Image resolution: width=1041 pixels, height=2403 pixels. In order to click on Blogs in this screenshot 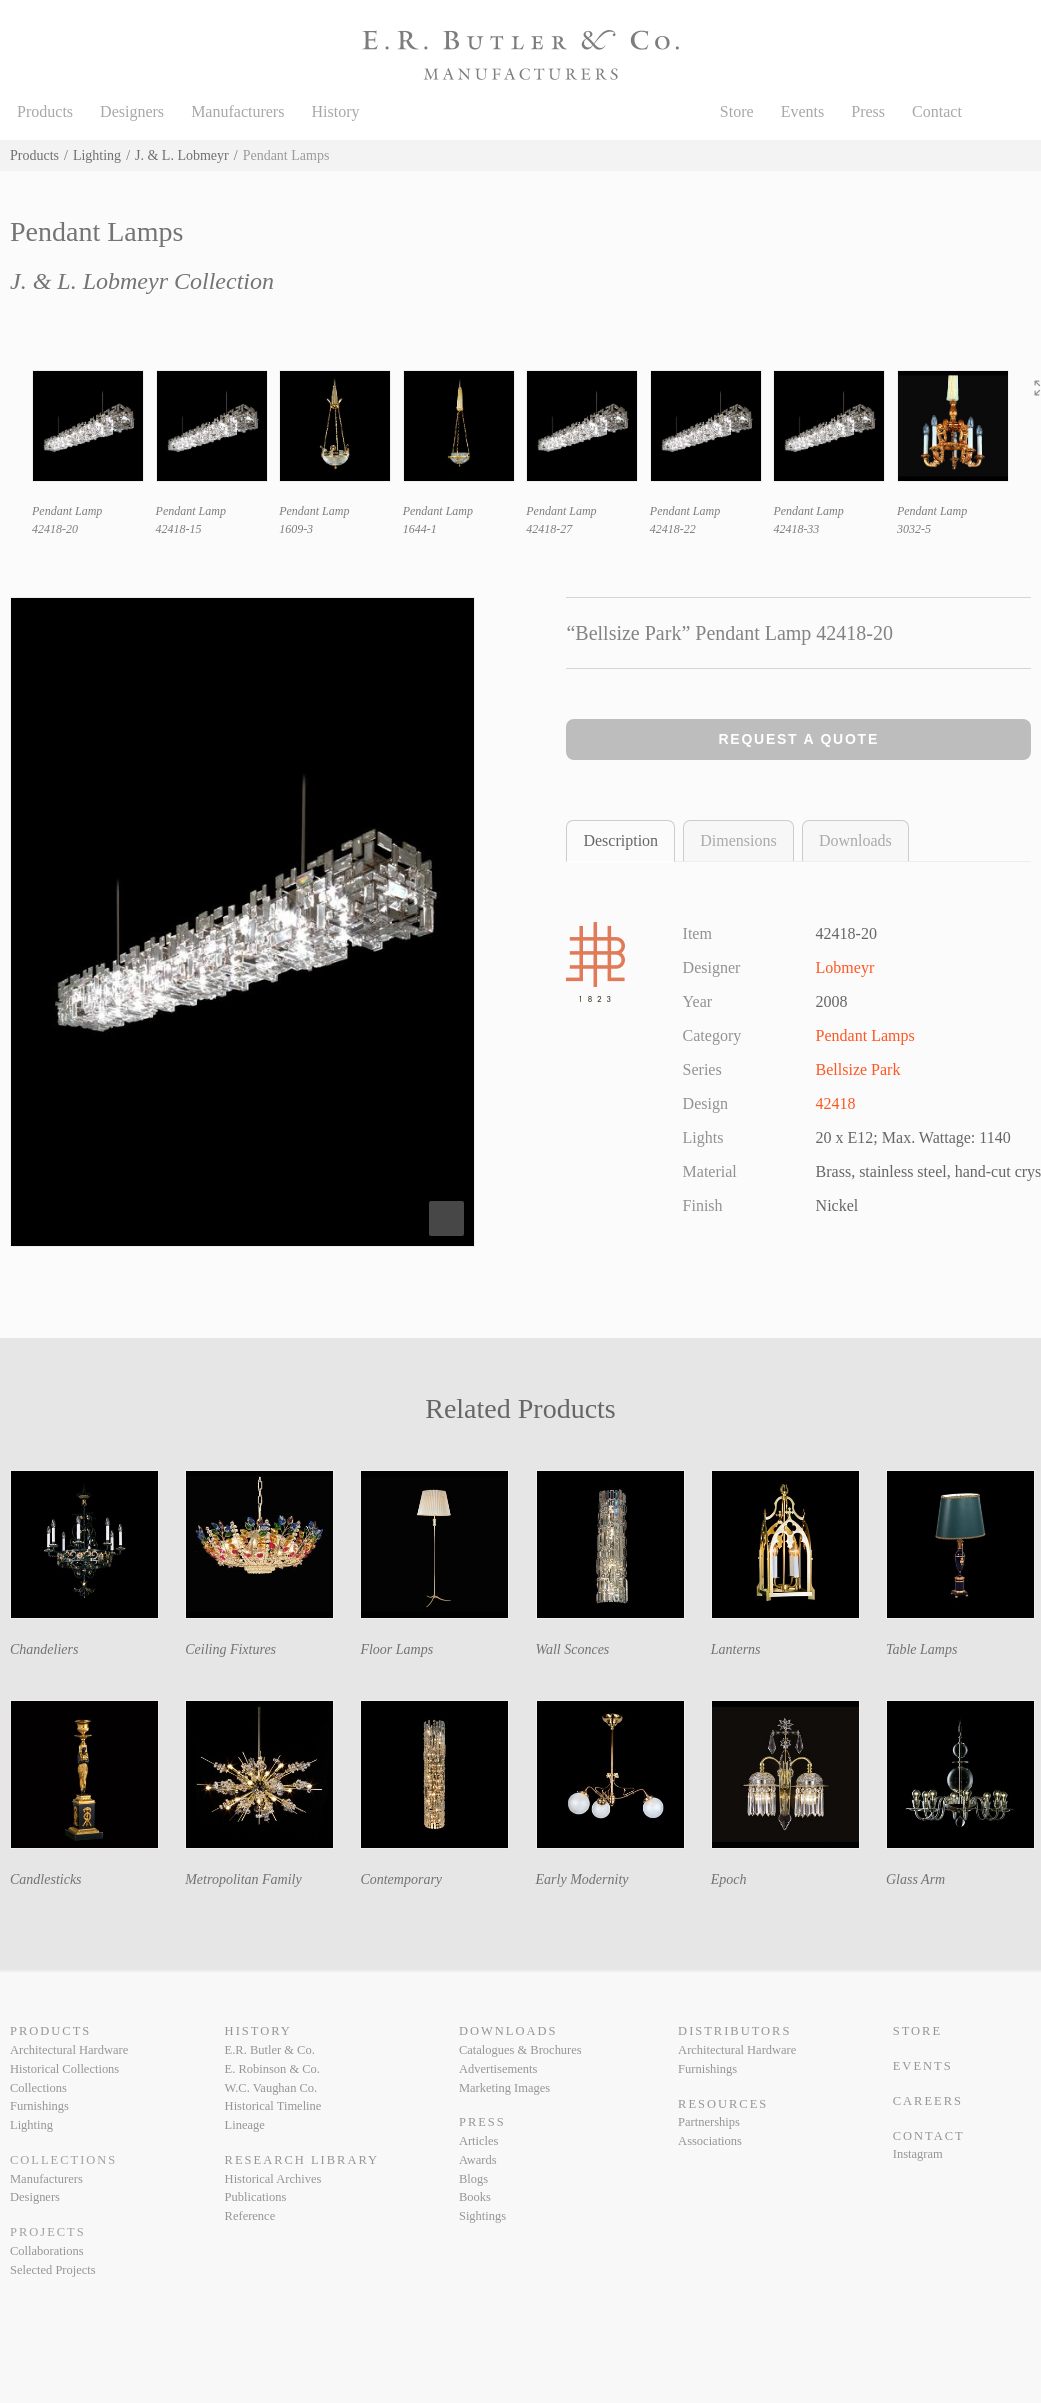, I will do `click(473, 2179)`.